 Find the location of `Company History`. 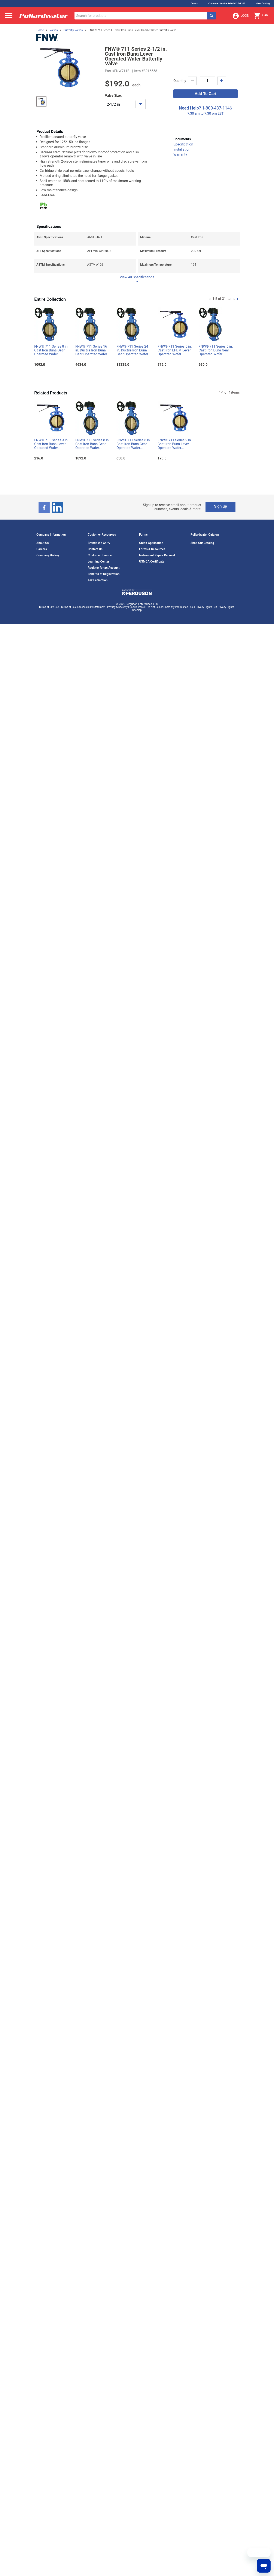

Company History is located at coordinates (48, 555).